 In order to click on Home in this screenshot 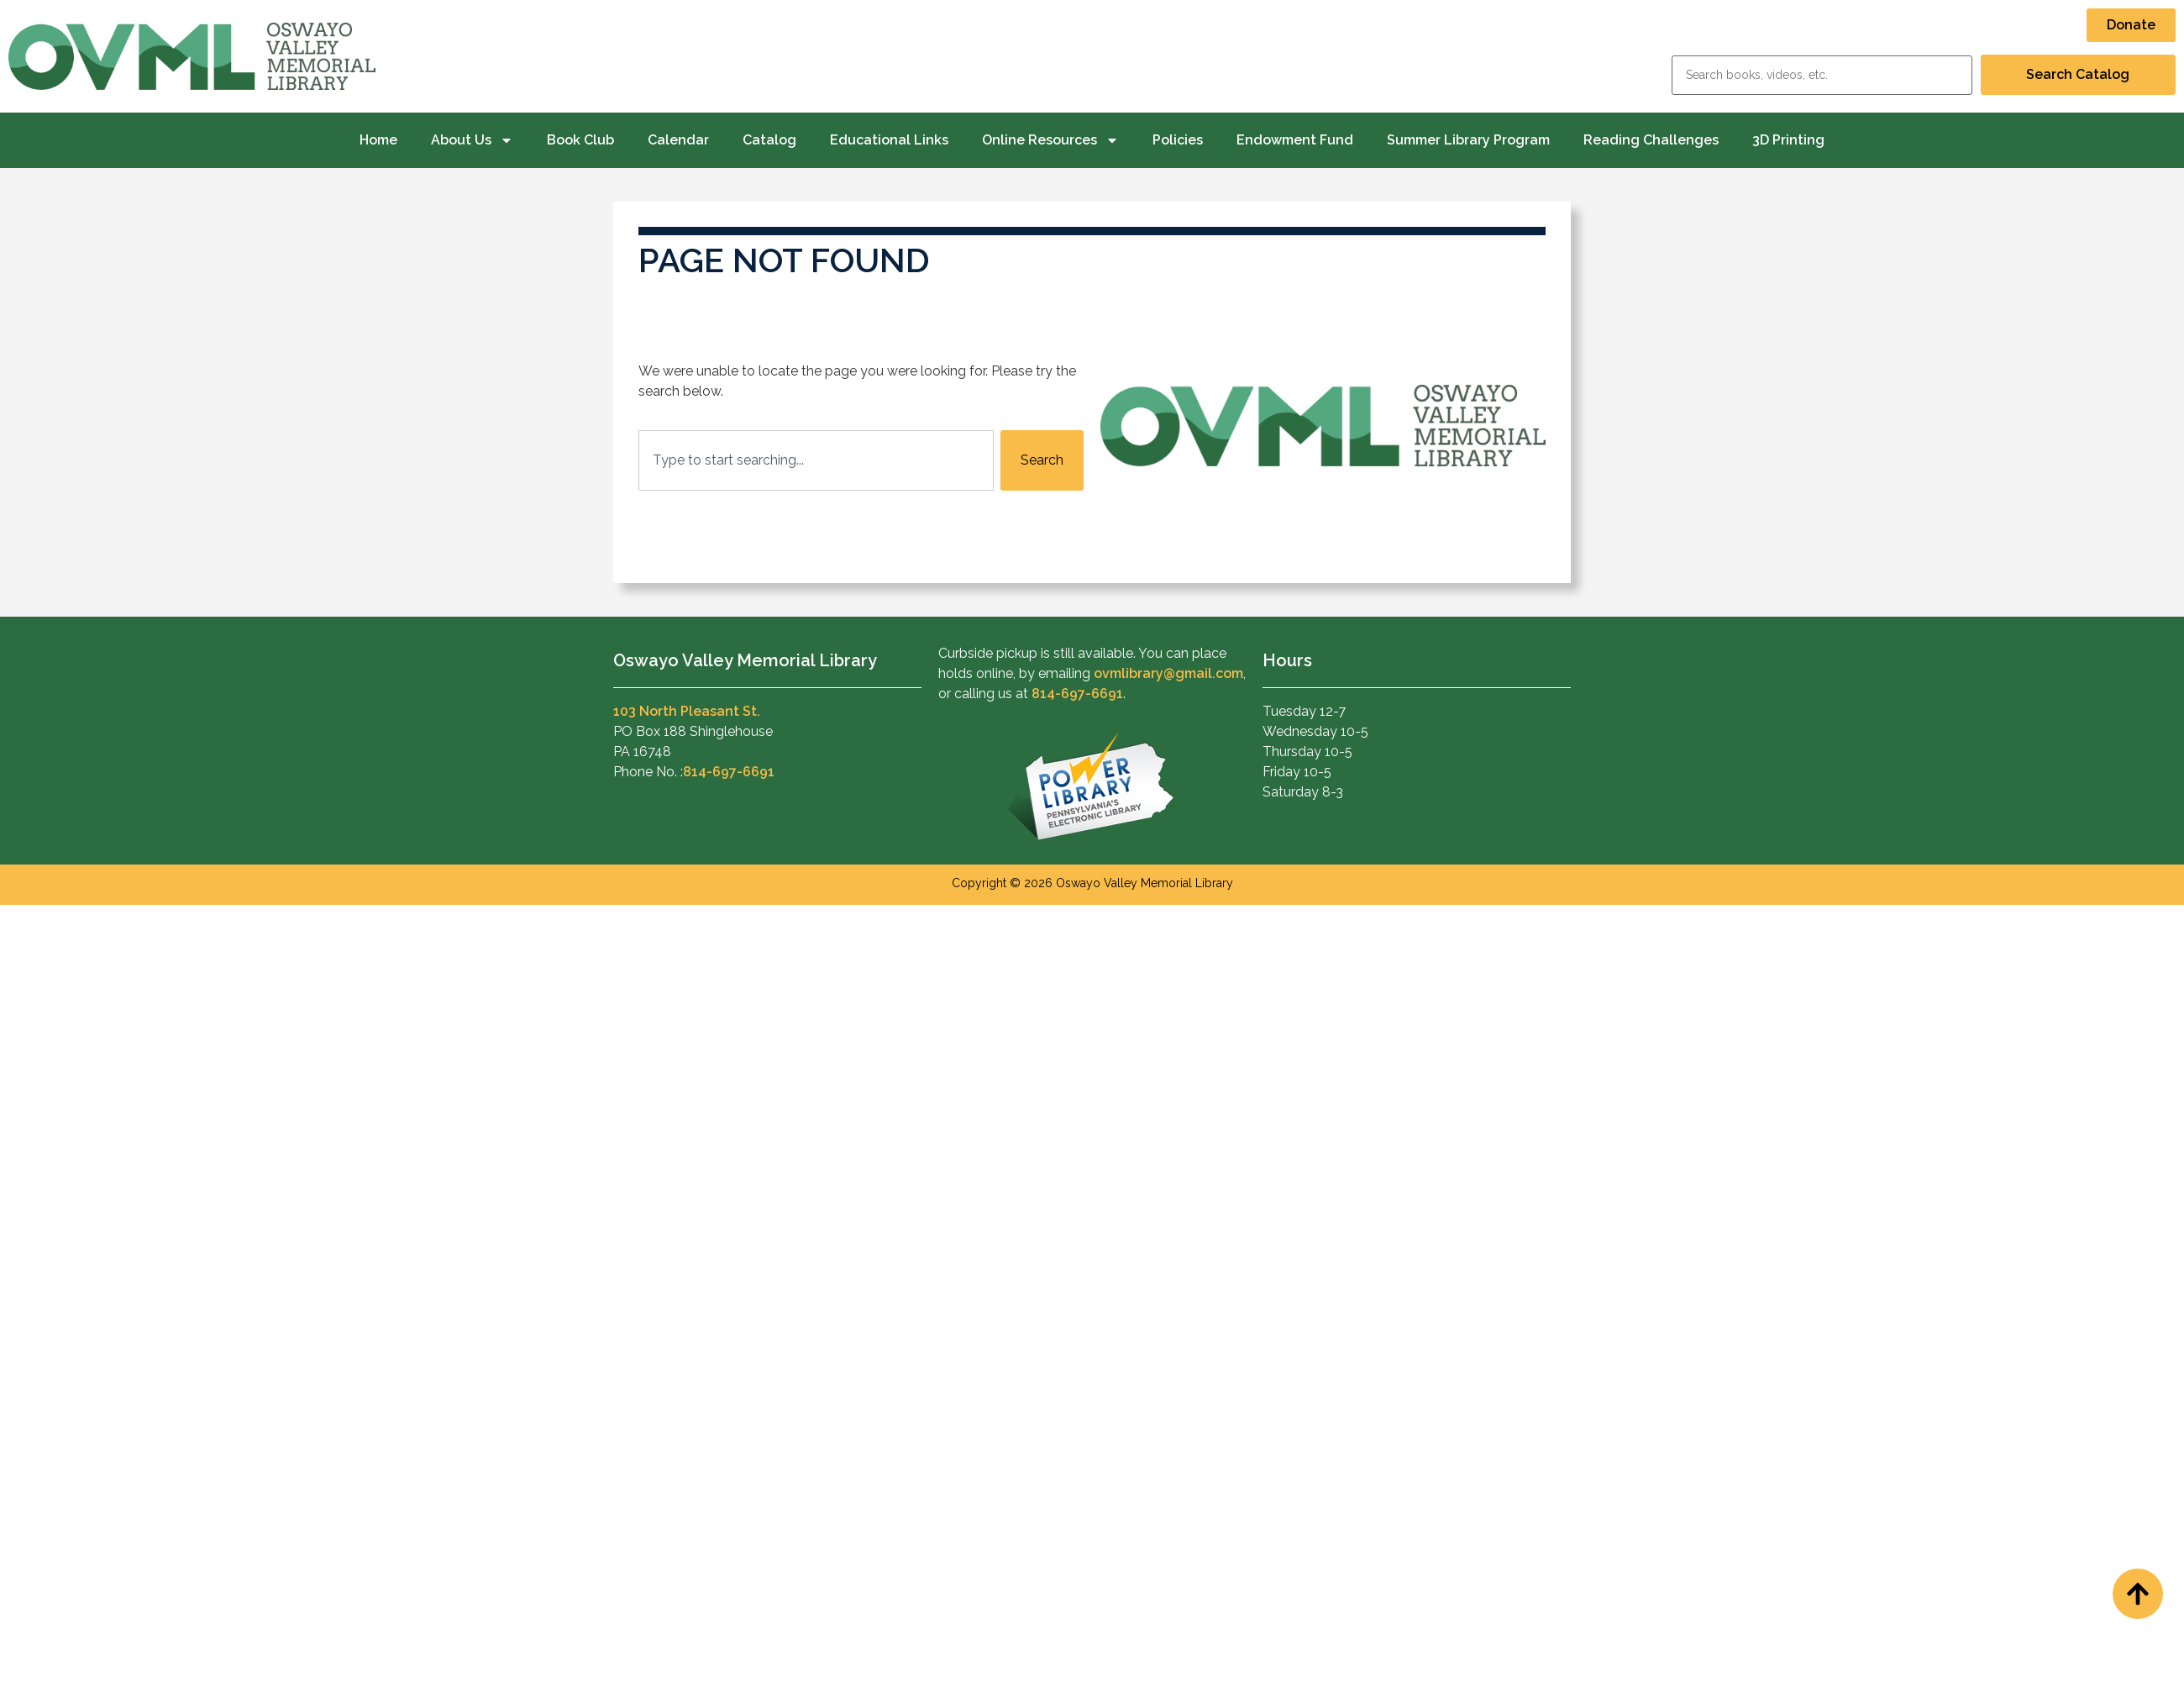, I will do `click(378, 140)`.